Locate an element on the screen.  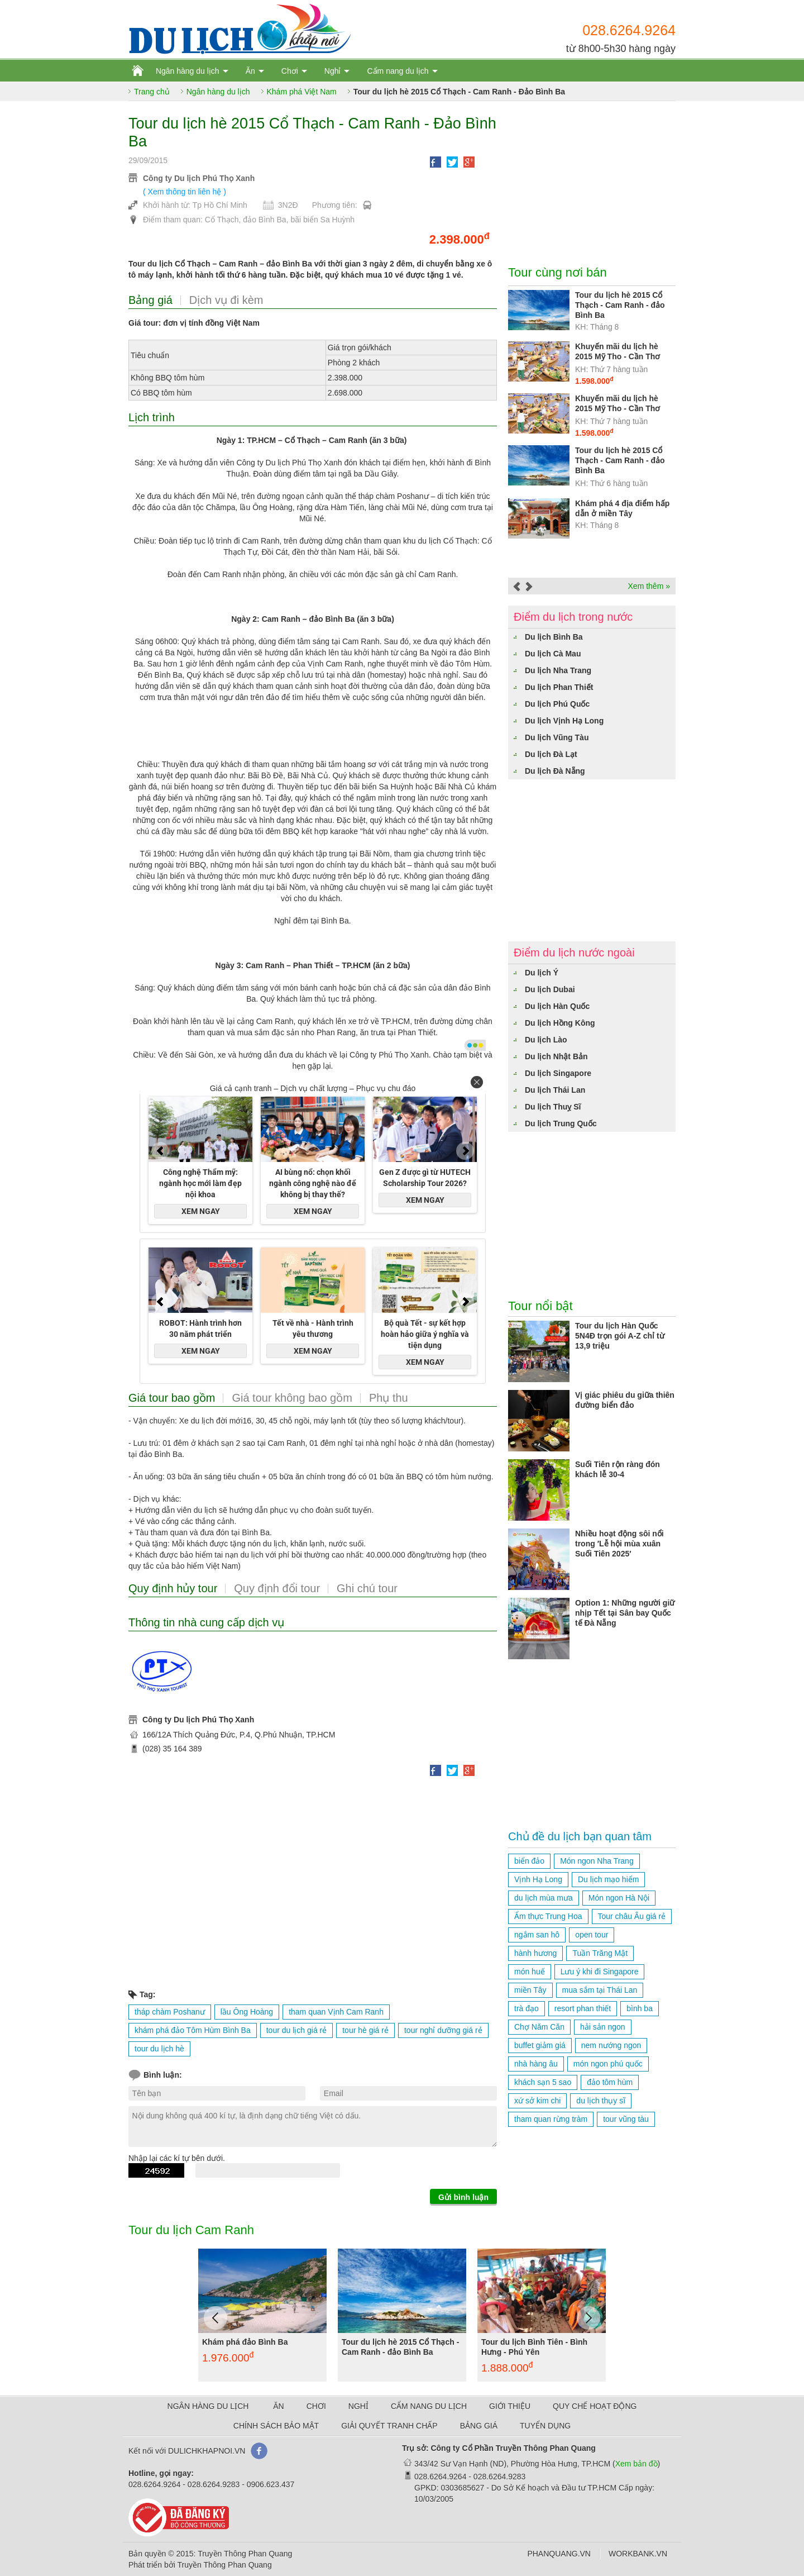
resort phan thiết is located at coordinates (582, 2008).